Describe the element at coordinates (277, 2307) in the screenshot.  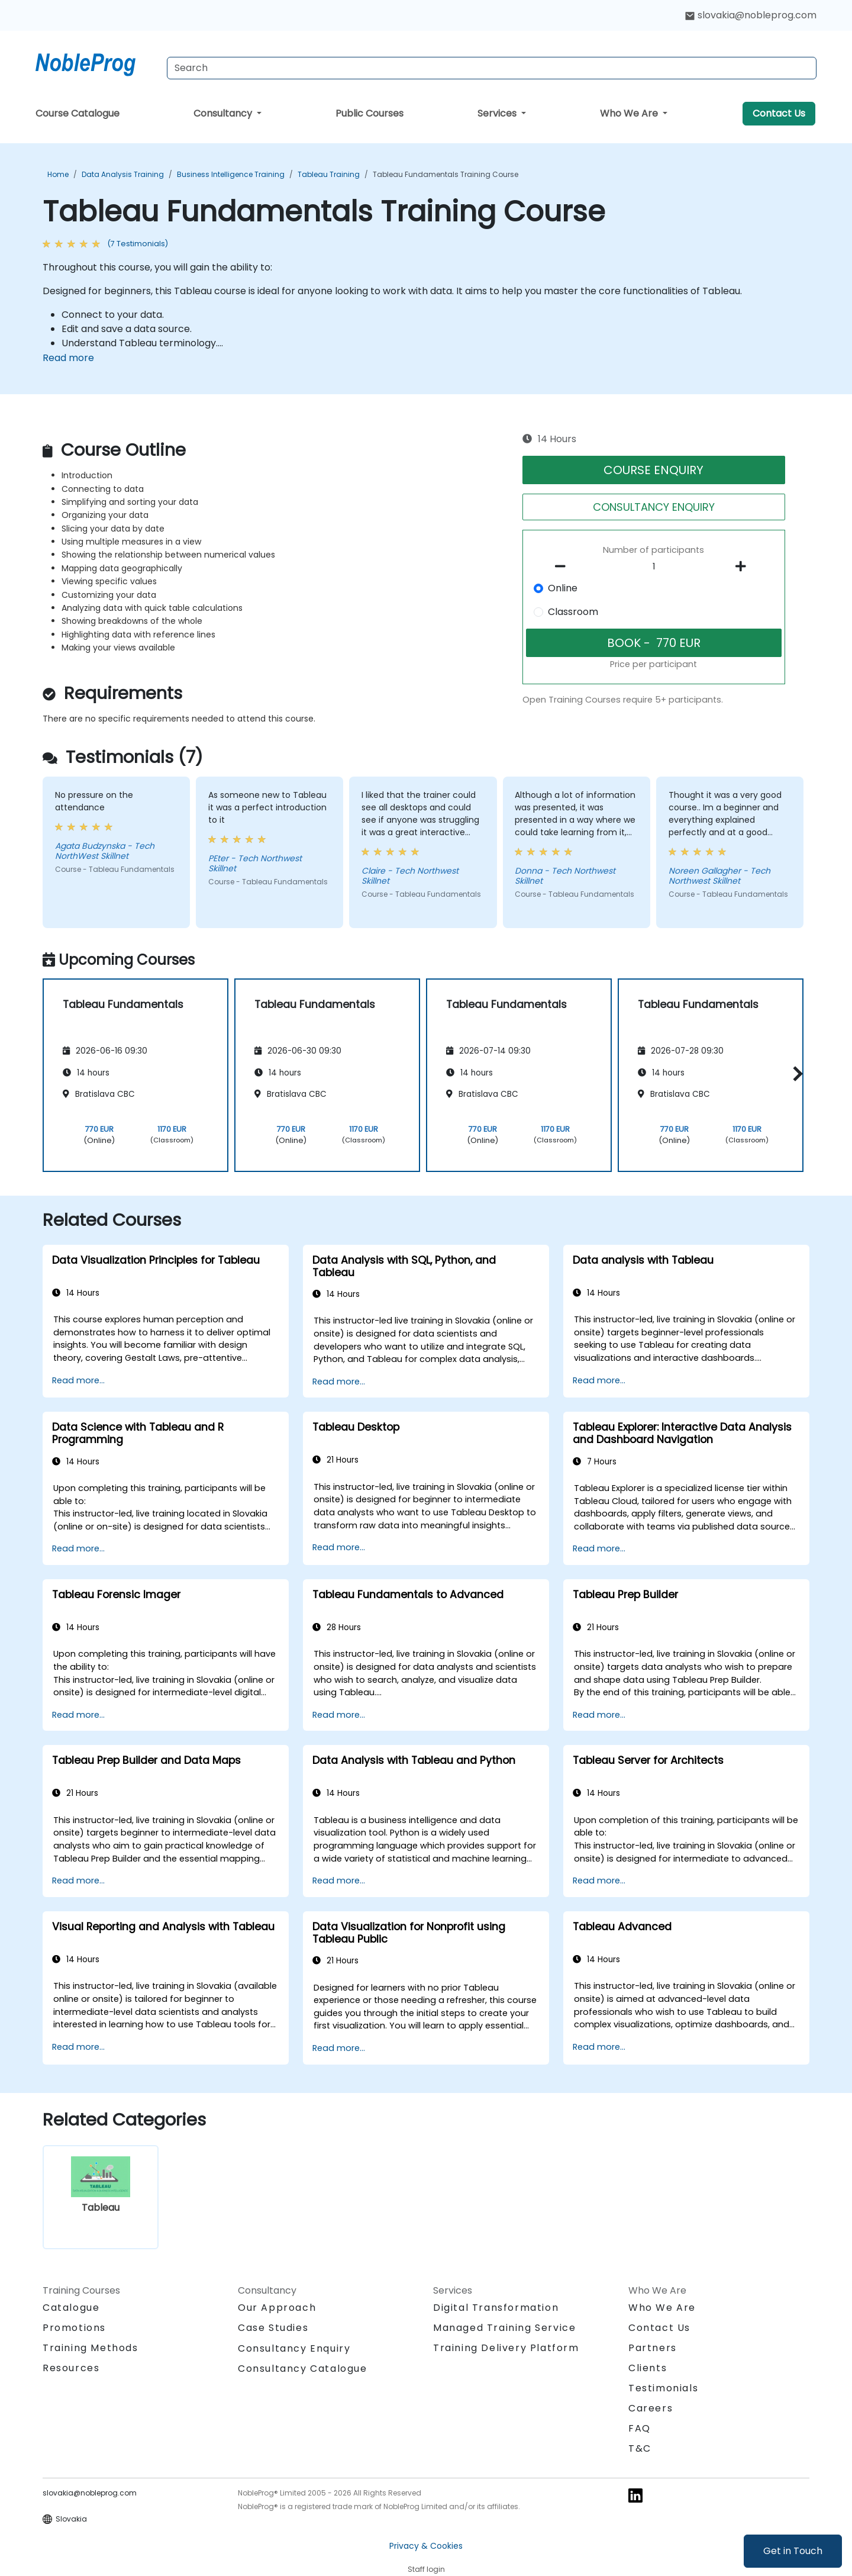
I see `Our Approach` at that location.